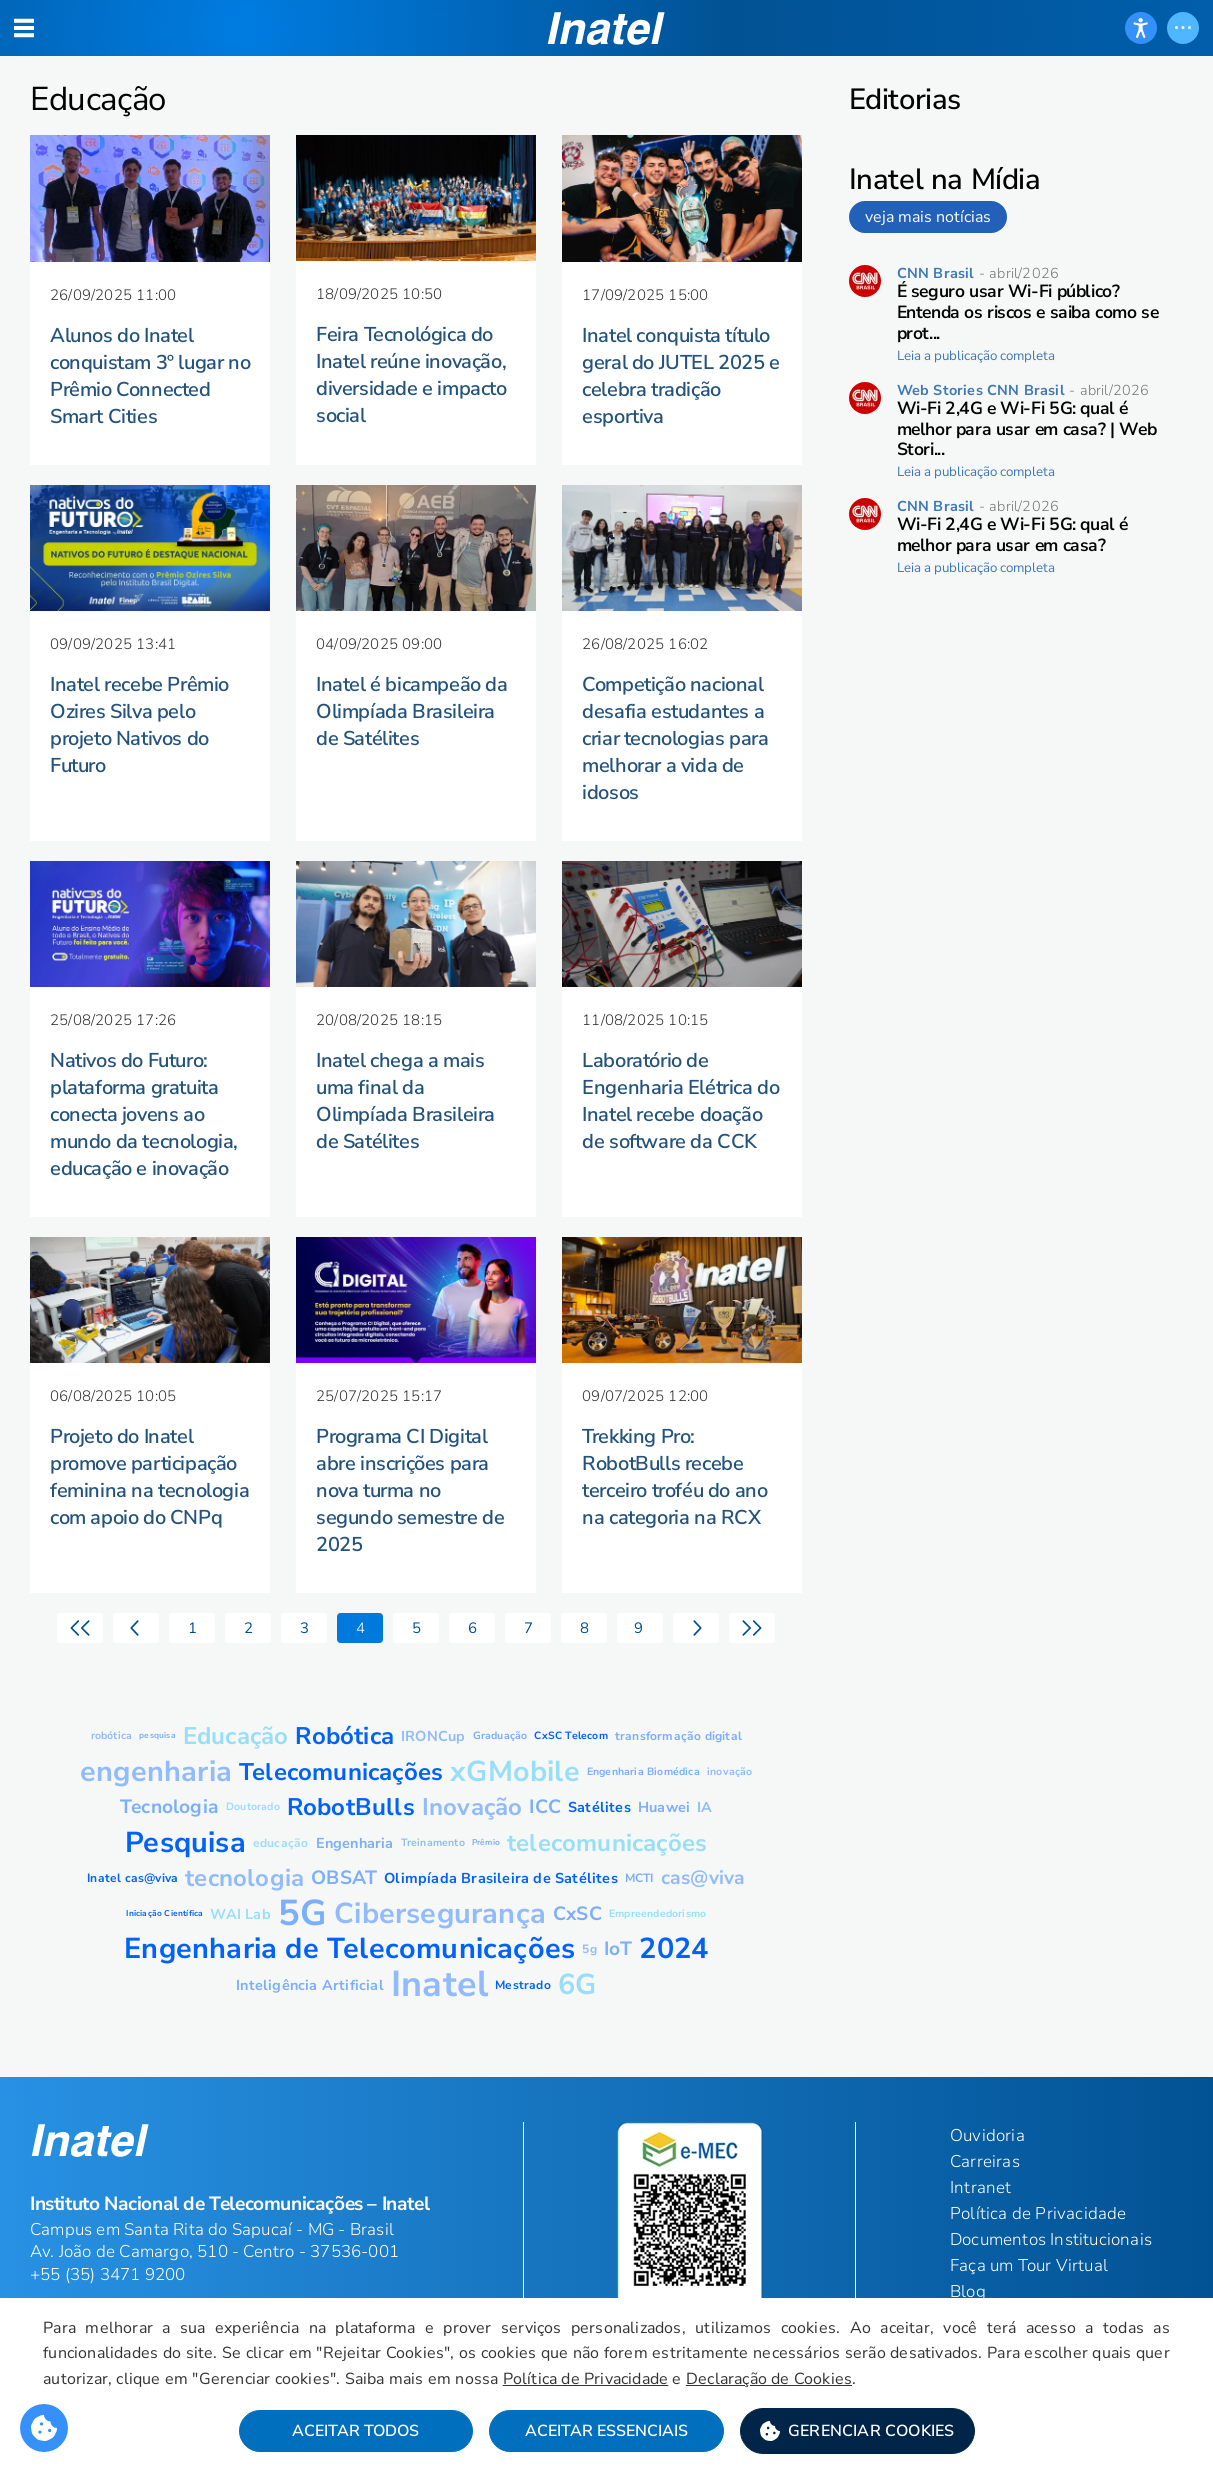 This screenshot has height=2472, width=1213. Describe the element at coordinates (680, 1101) in the screenshot. I see `Laboratório de Engenharia Elétrica do Inatel recebe doação de software da CCK [button]` at that location.